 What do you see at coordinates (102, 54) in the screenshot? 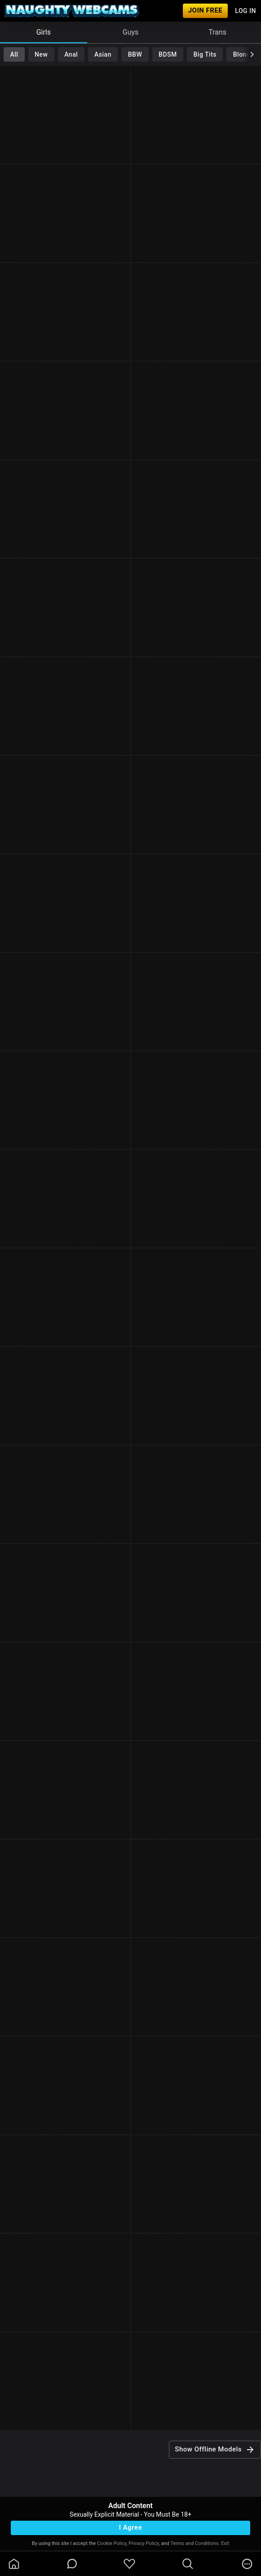
I see `Asian` at bounding box center [102, 54].